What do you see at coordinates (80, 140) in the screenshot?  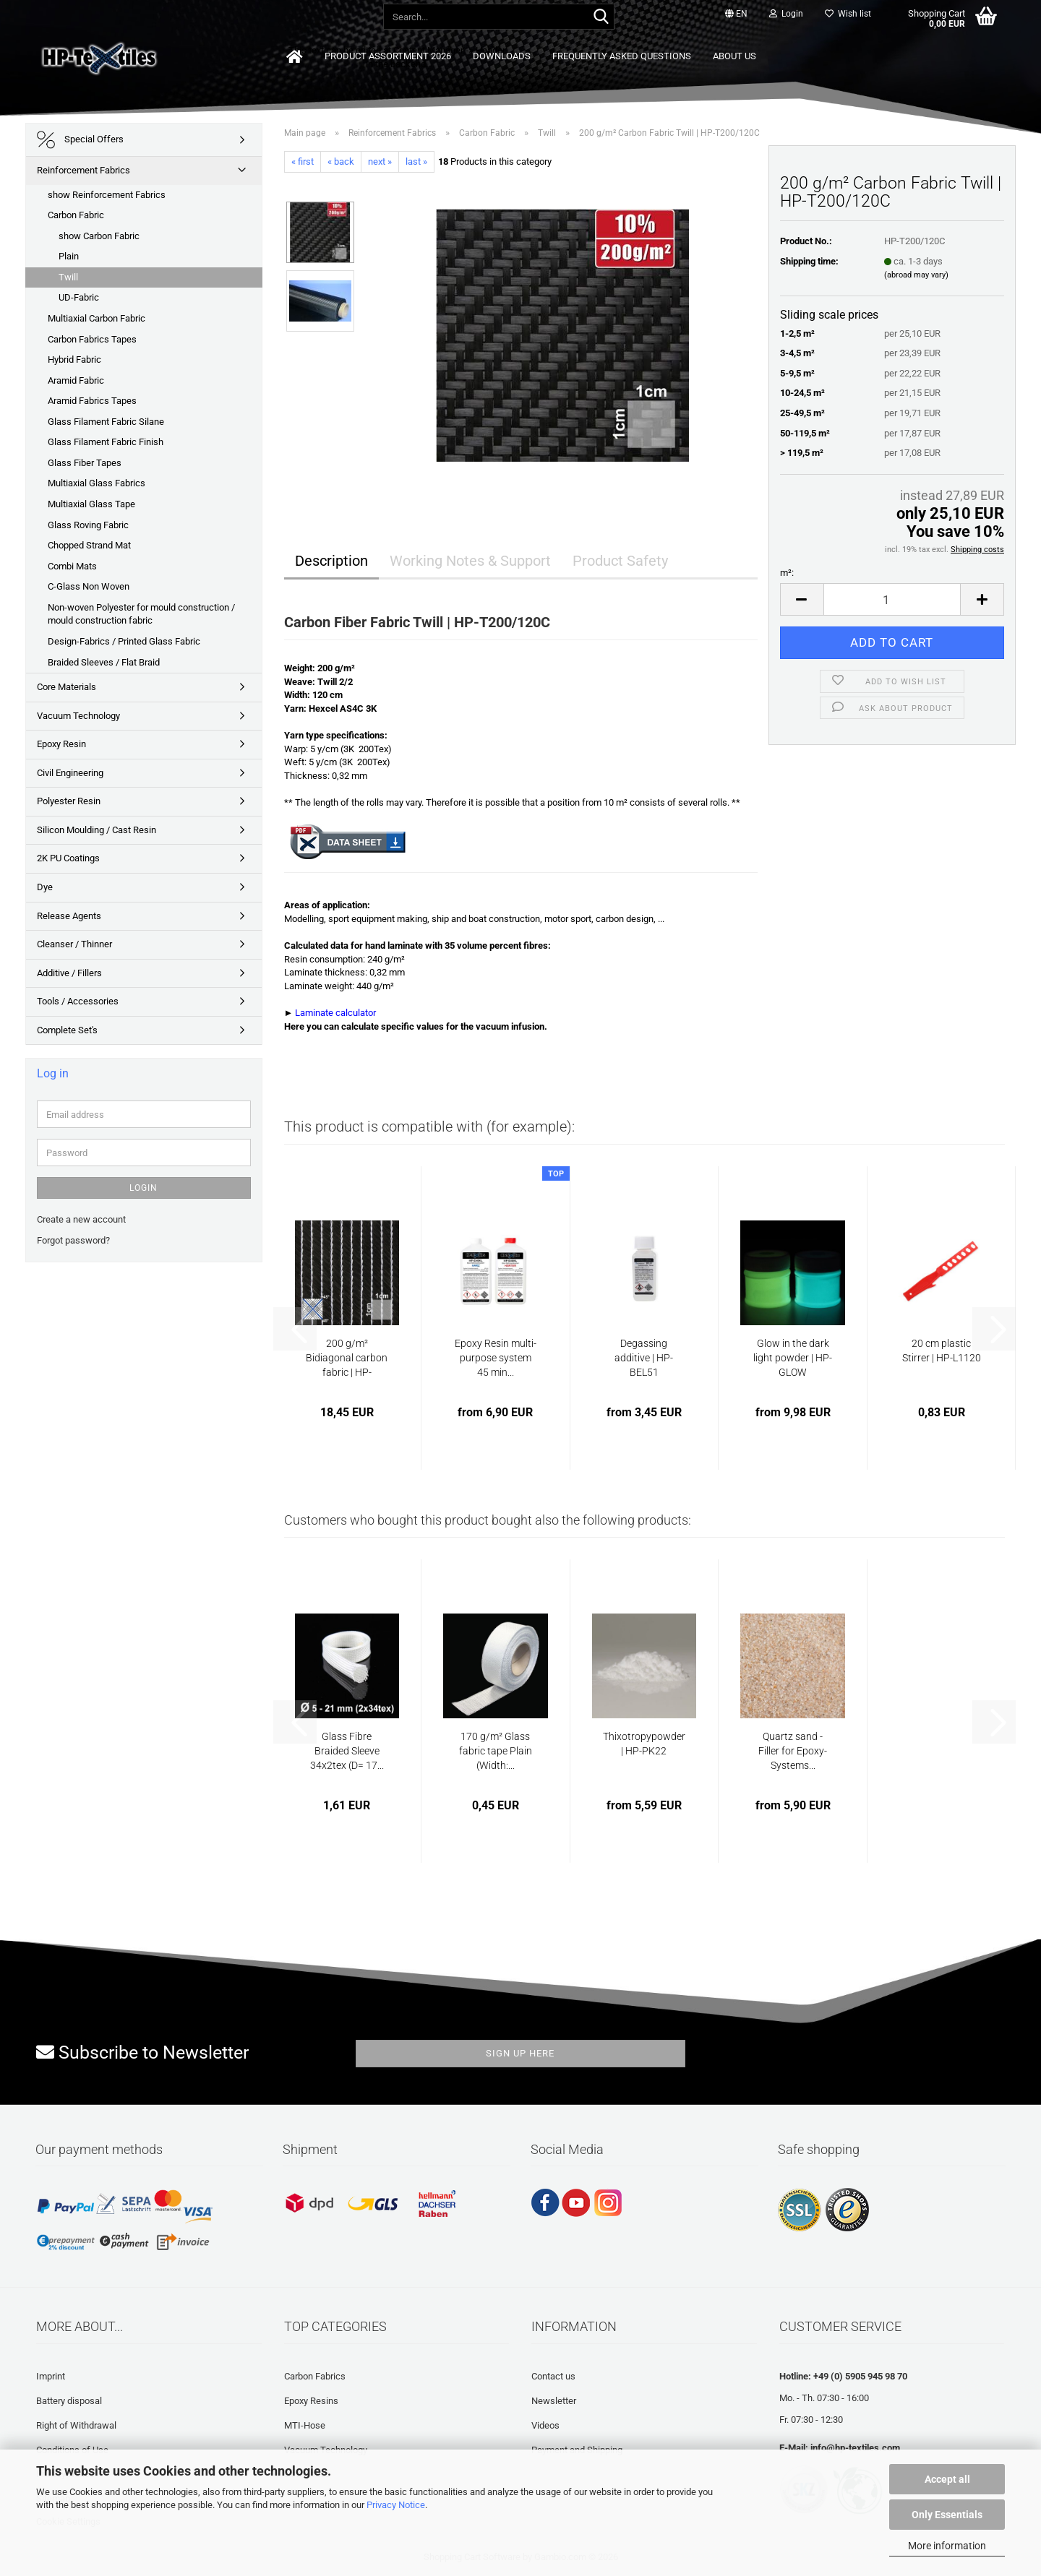 I see `Special Offers` at bounding box center [80, 140].